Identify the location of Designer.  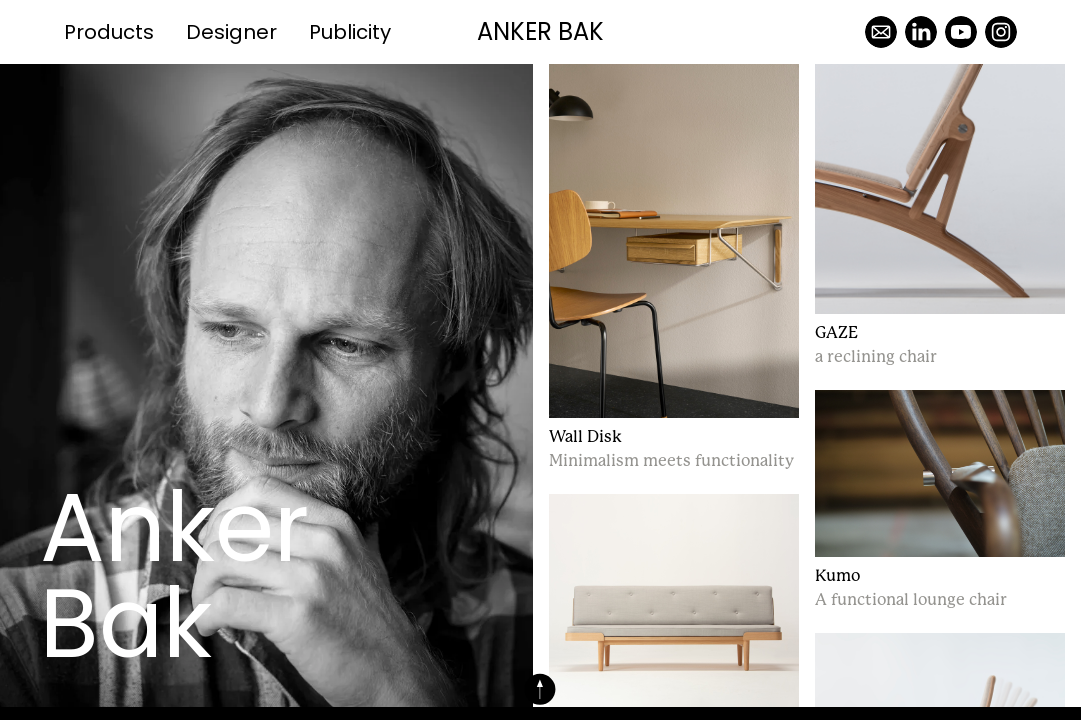
(231, 32).